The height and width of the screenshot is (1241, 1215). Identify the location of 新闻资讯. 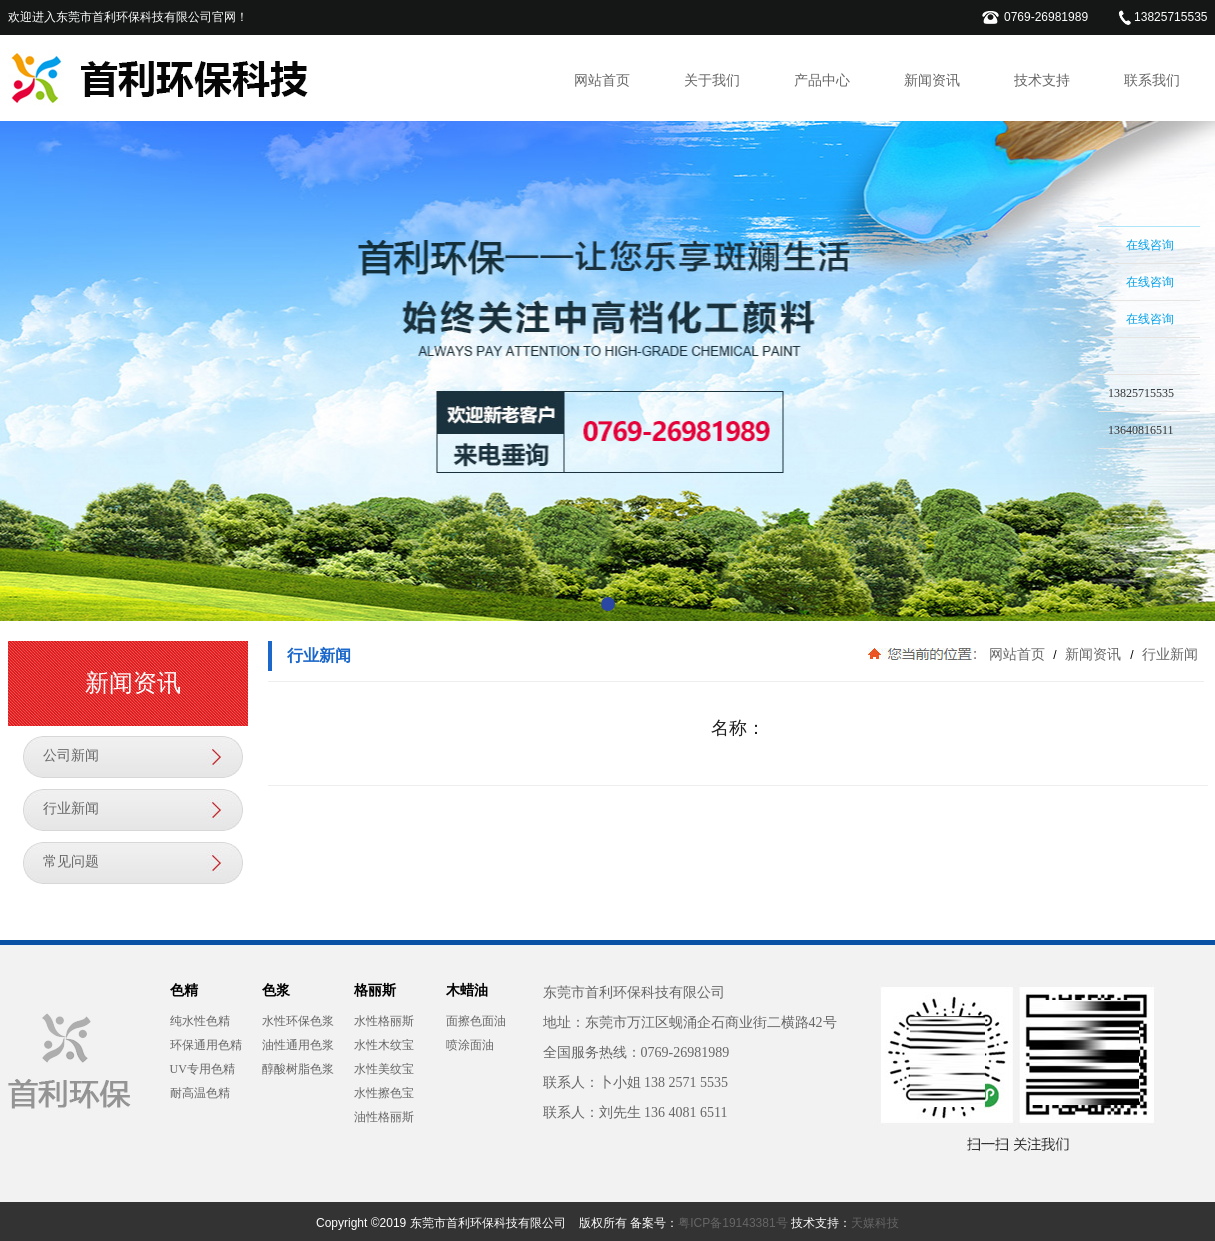
(932, 80).